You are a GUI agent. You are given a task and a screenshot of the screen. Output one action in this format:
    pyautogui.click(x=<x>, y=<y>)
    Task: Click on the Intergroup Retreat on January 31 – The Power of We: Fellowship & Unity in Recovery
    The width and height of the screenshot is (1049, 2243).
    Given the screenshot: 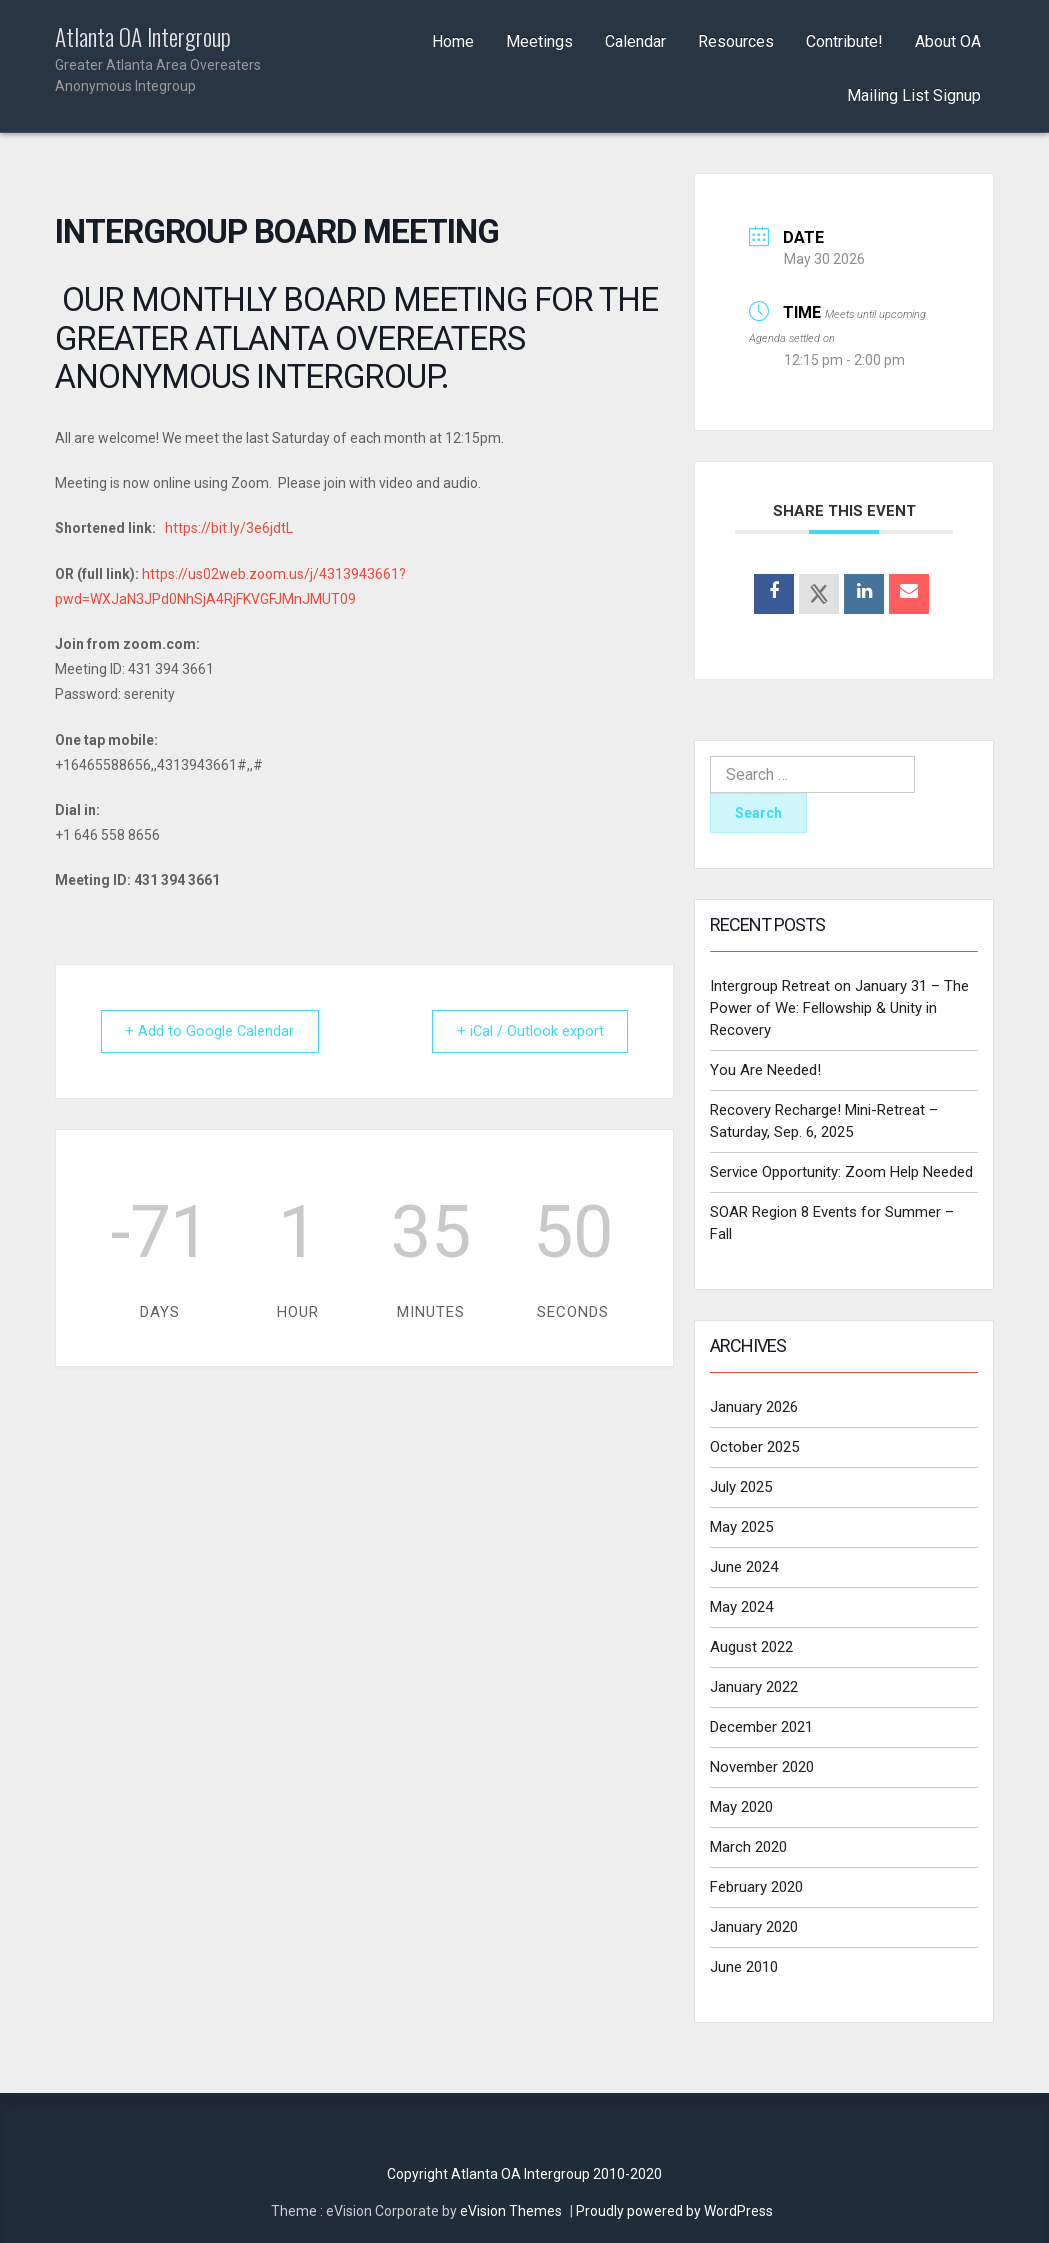 What is the action you would take?
    pyautogui.click(x=839, y=1008)
    